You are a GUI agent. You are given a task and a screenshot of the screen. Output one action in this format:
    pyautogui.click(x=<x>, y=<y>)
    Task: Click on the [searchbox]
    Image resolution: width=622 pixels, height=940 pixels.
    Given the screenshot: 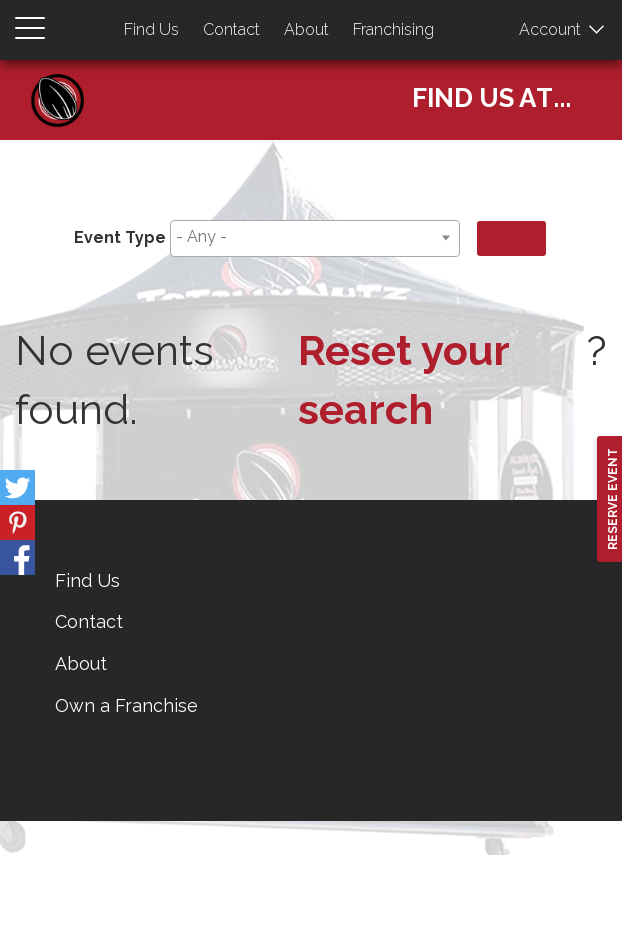 What is the action you would take?
    pyautogui.click(x=311, y=237)
    